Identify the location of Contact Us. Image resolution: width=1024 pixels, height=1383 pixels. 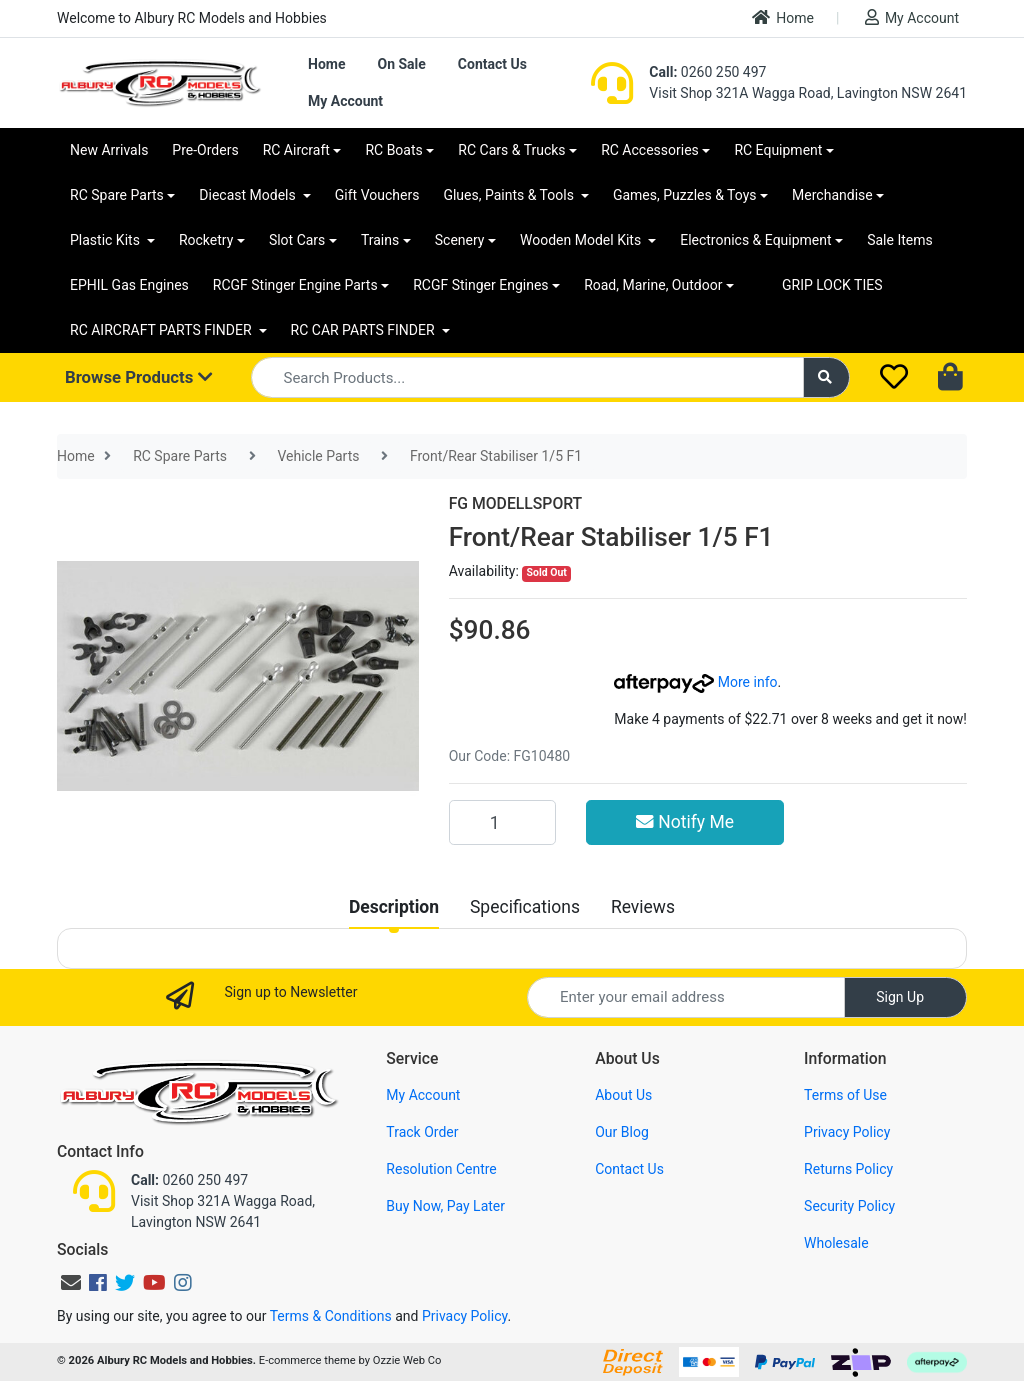
(492, 64).